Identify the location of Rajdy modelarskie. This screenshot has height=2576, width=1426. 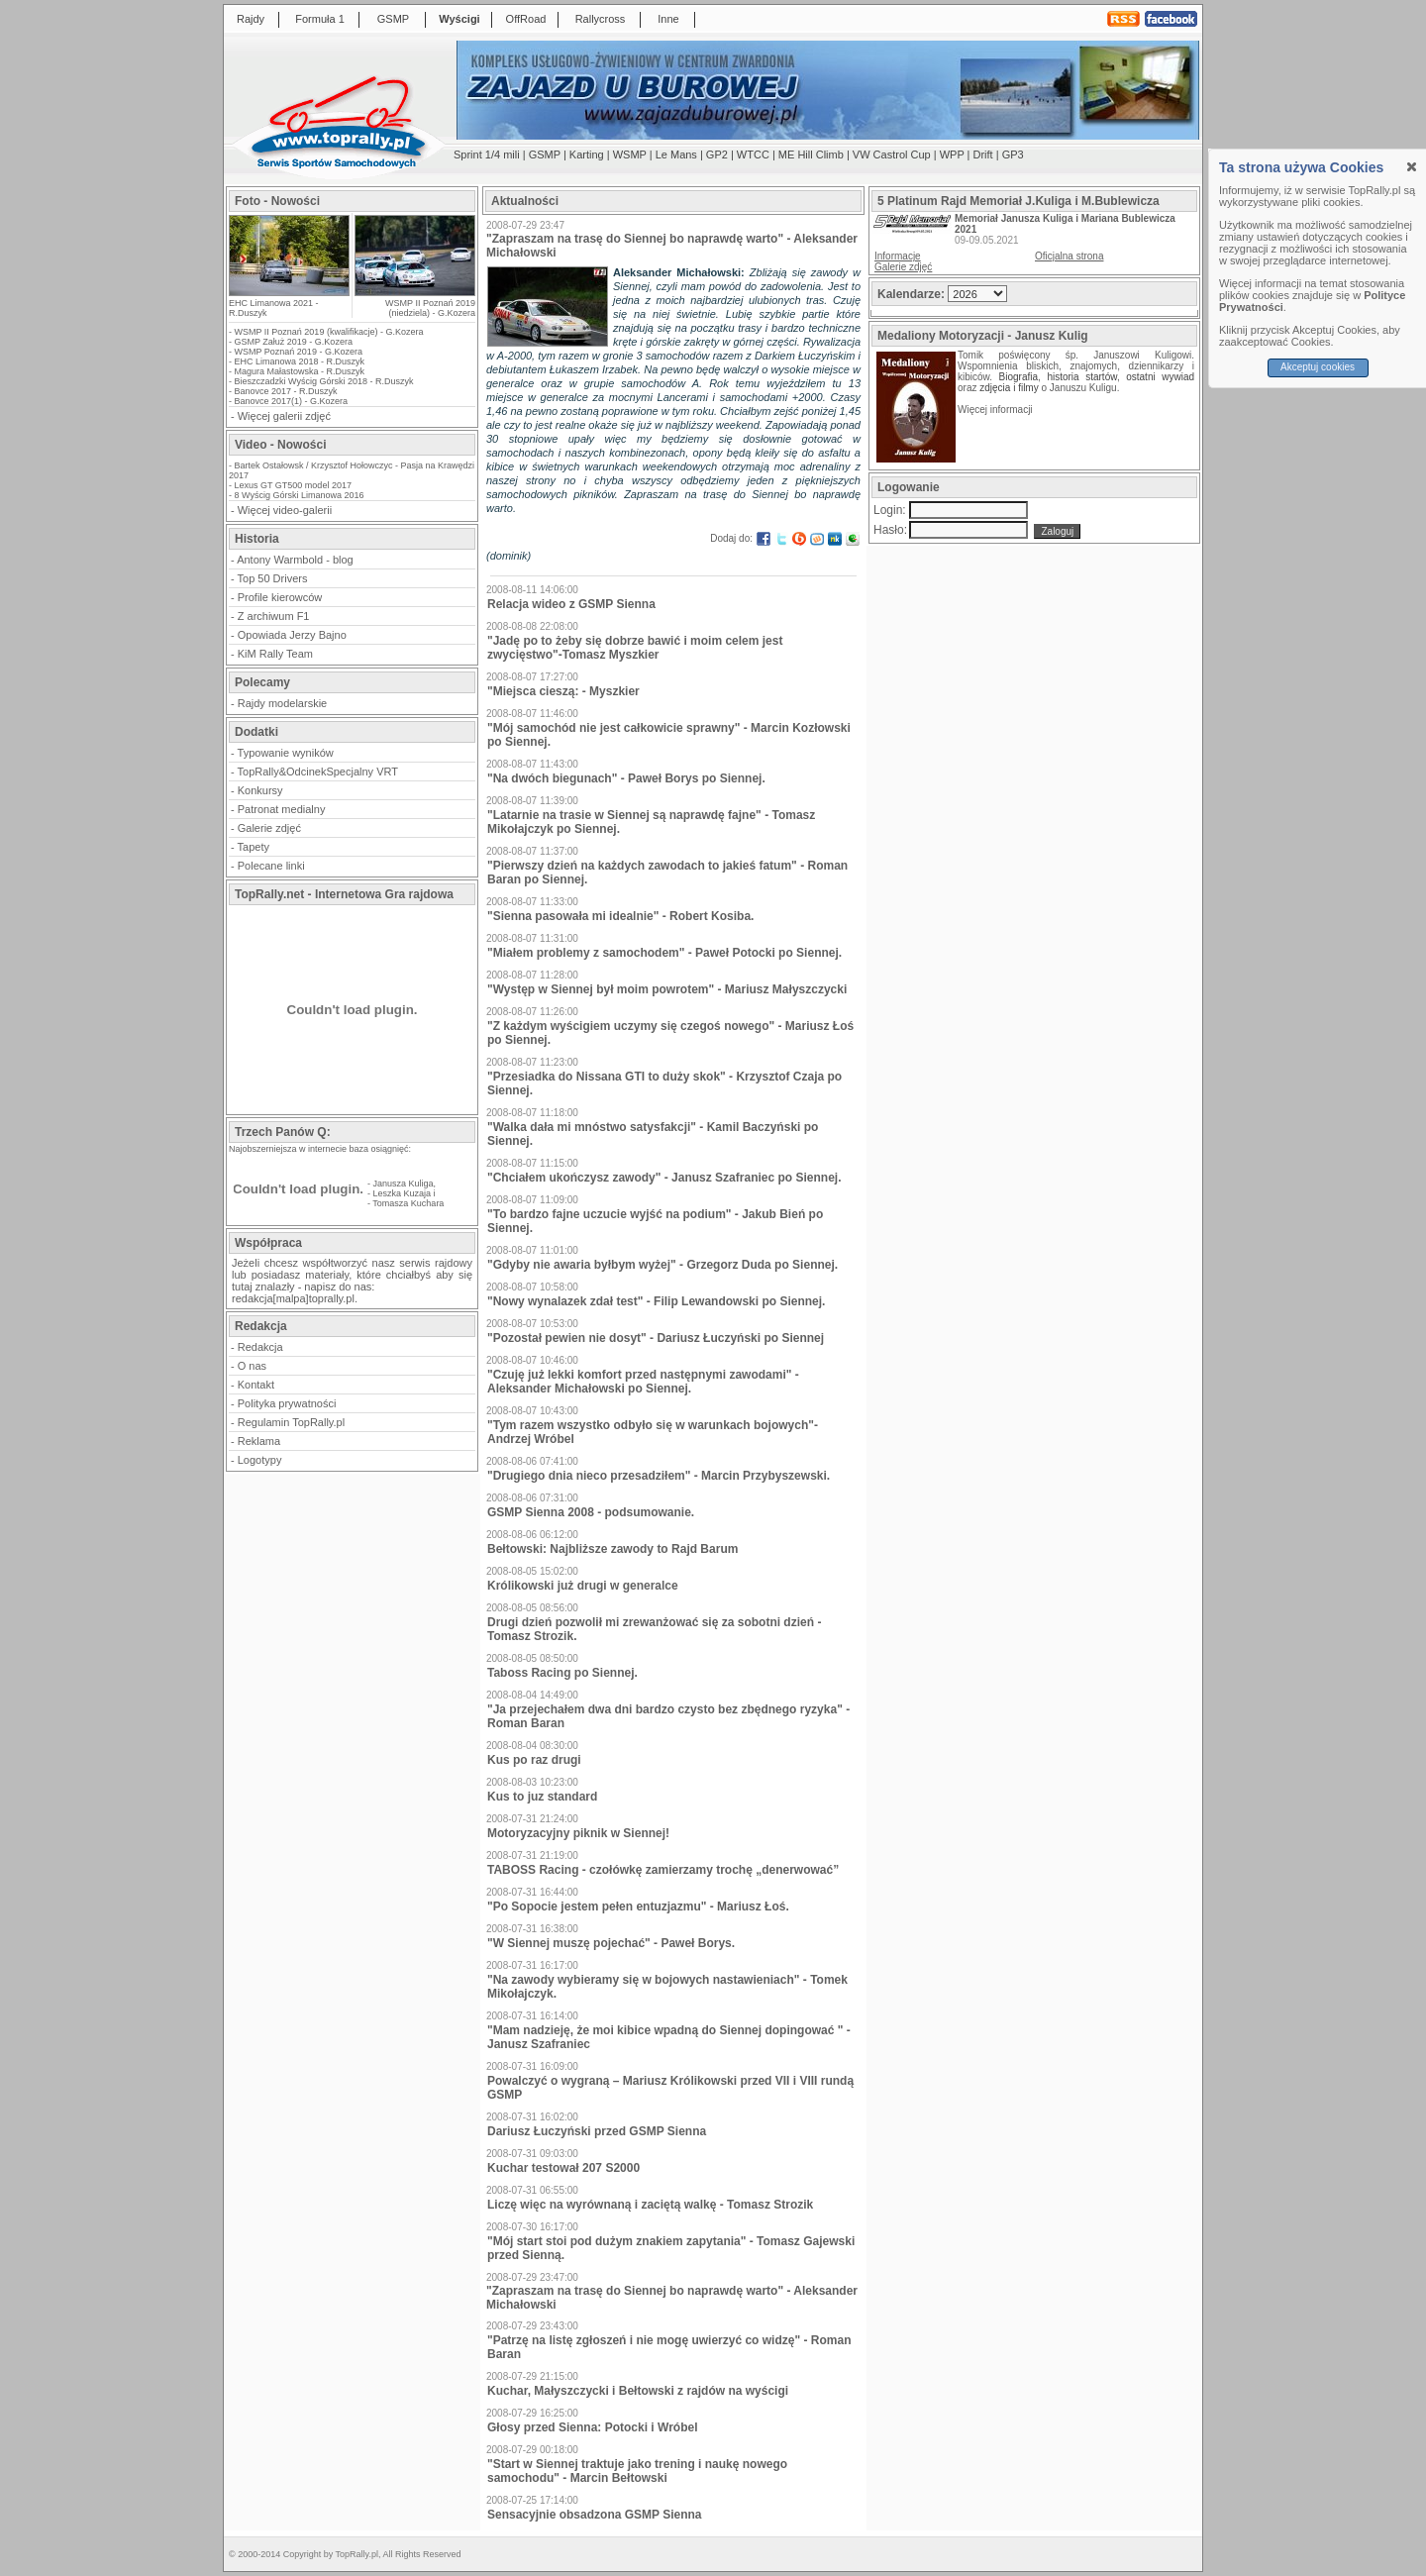
(282, 703).